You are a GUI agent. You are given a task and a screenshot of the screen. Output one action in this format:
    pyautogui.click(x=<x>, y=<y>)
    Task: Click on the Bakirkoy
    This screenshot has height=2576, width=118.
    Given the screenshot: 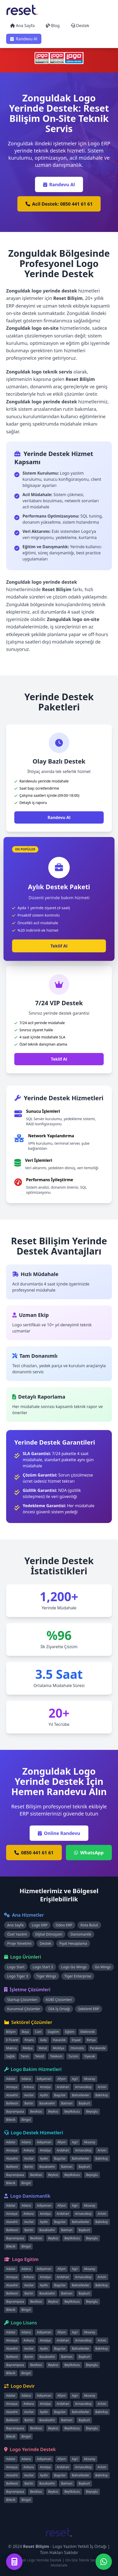 What is the action you would take?
    pyautogui.click(x=102, y=2095)
    